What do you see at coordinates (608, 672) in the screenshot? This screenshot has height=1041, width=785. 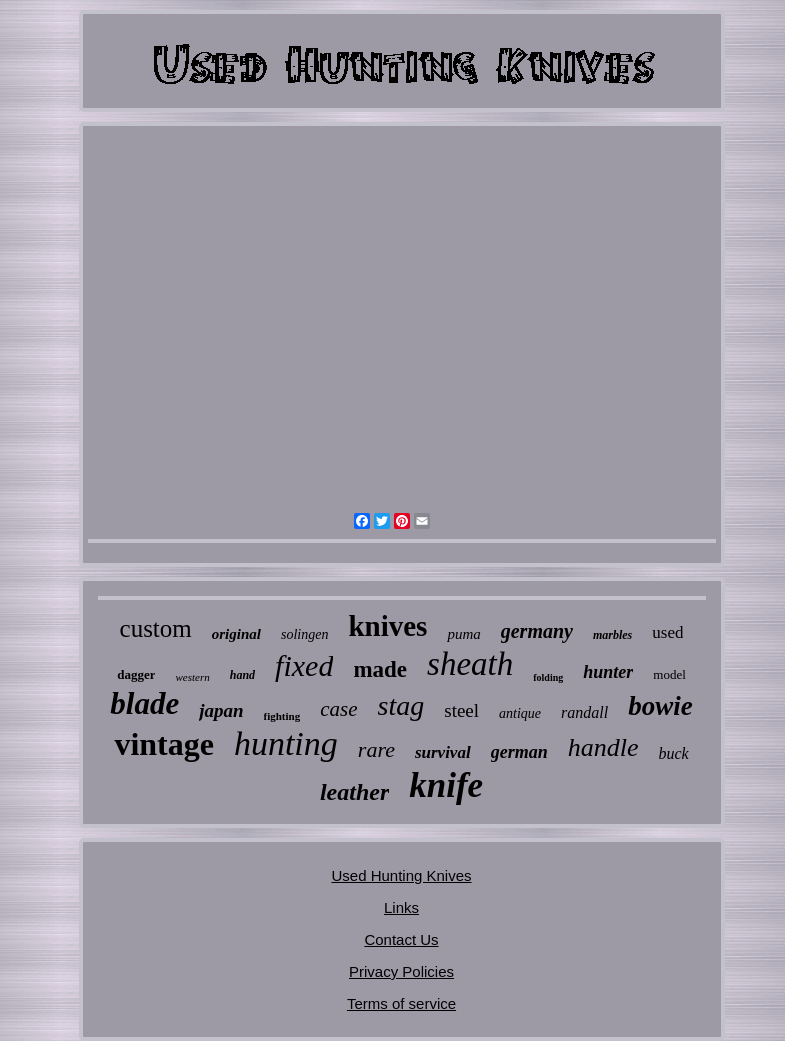 I see `hunter` at bounding box center [608, 672].